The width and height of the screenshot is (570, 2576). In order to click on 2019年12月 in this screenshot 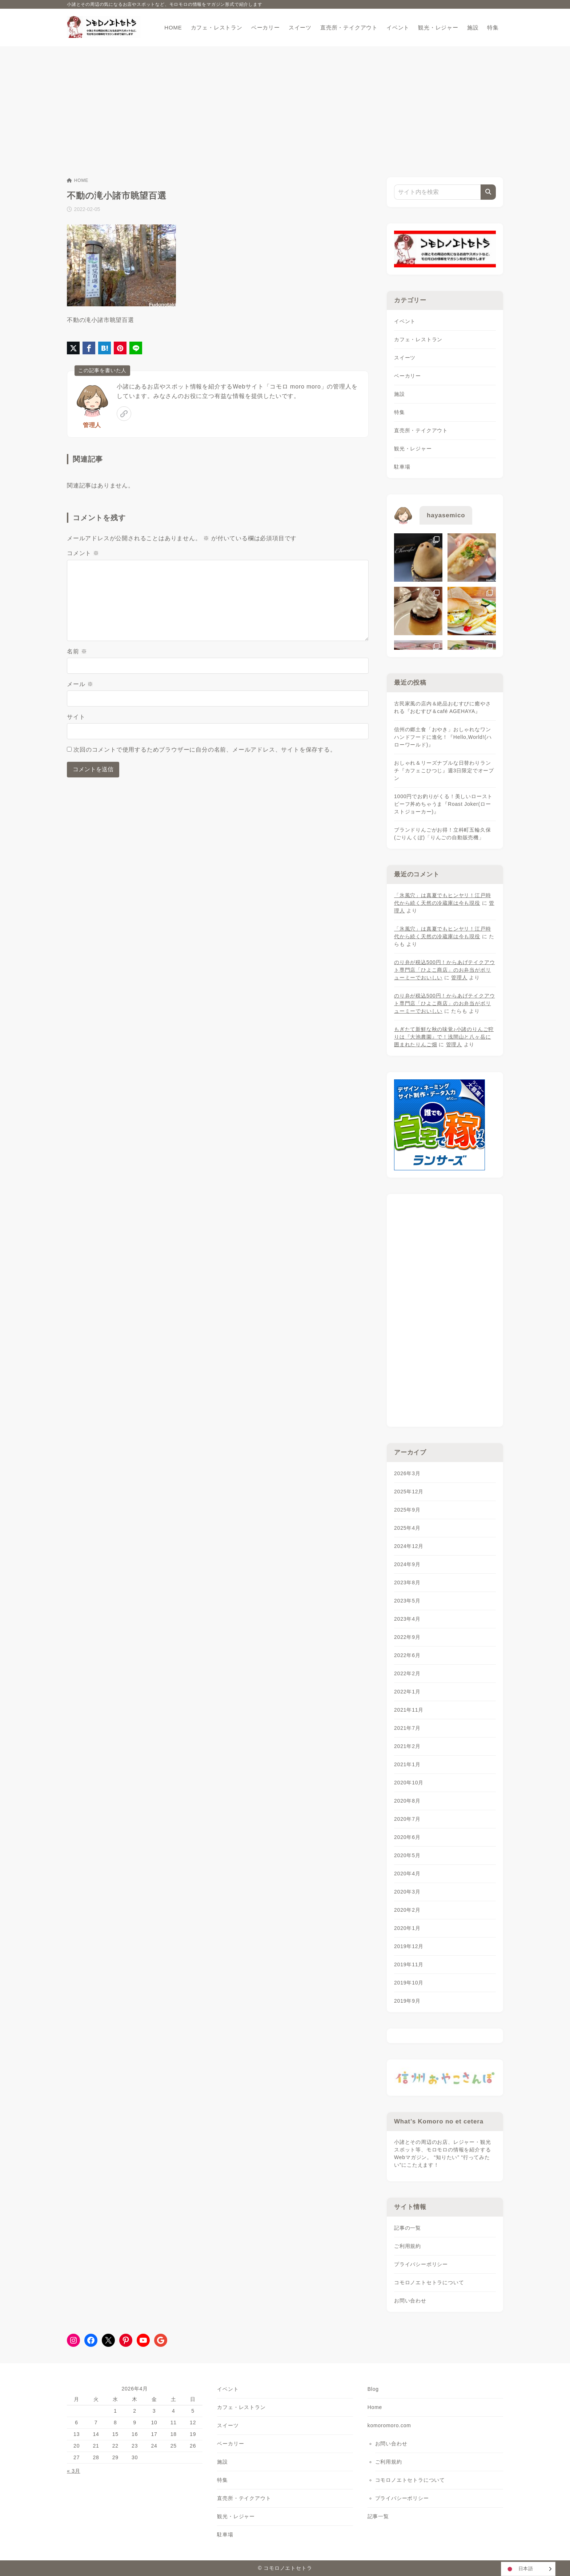, I will do `click(409, 1946)`.